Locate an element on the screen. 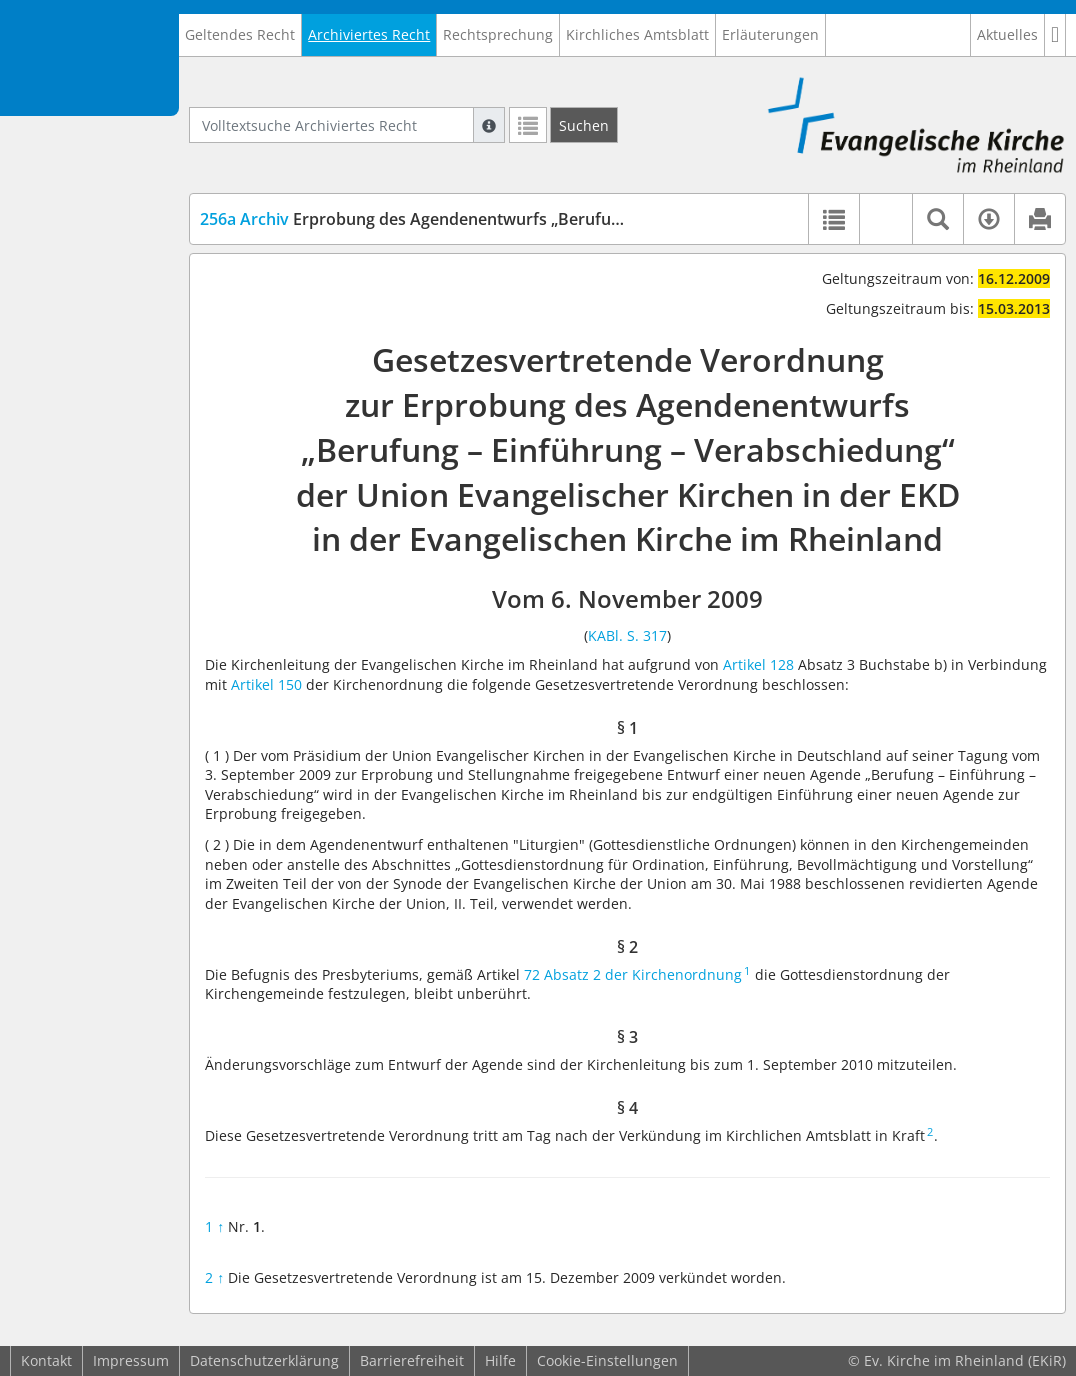 The width and height of the screenshot is (1076, 1376). Erprobung des Agendenentwurfs „Berufung – Einführung – Verabschiedung“ is located at coordinates (538, 219).